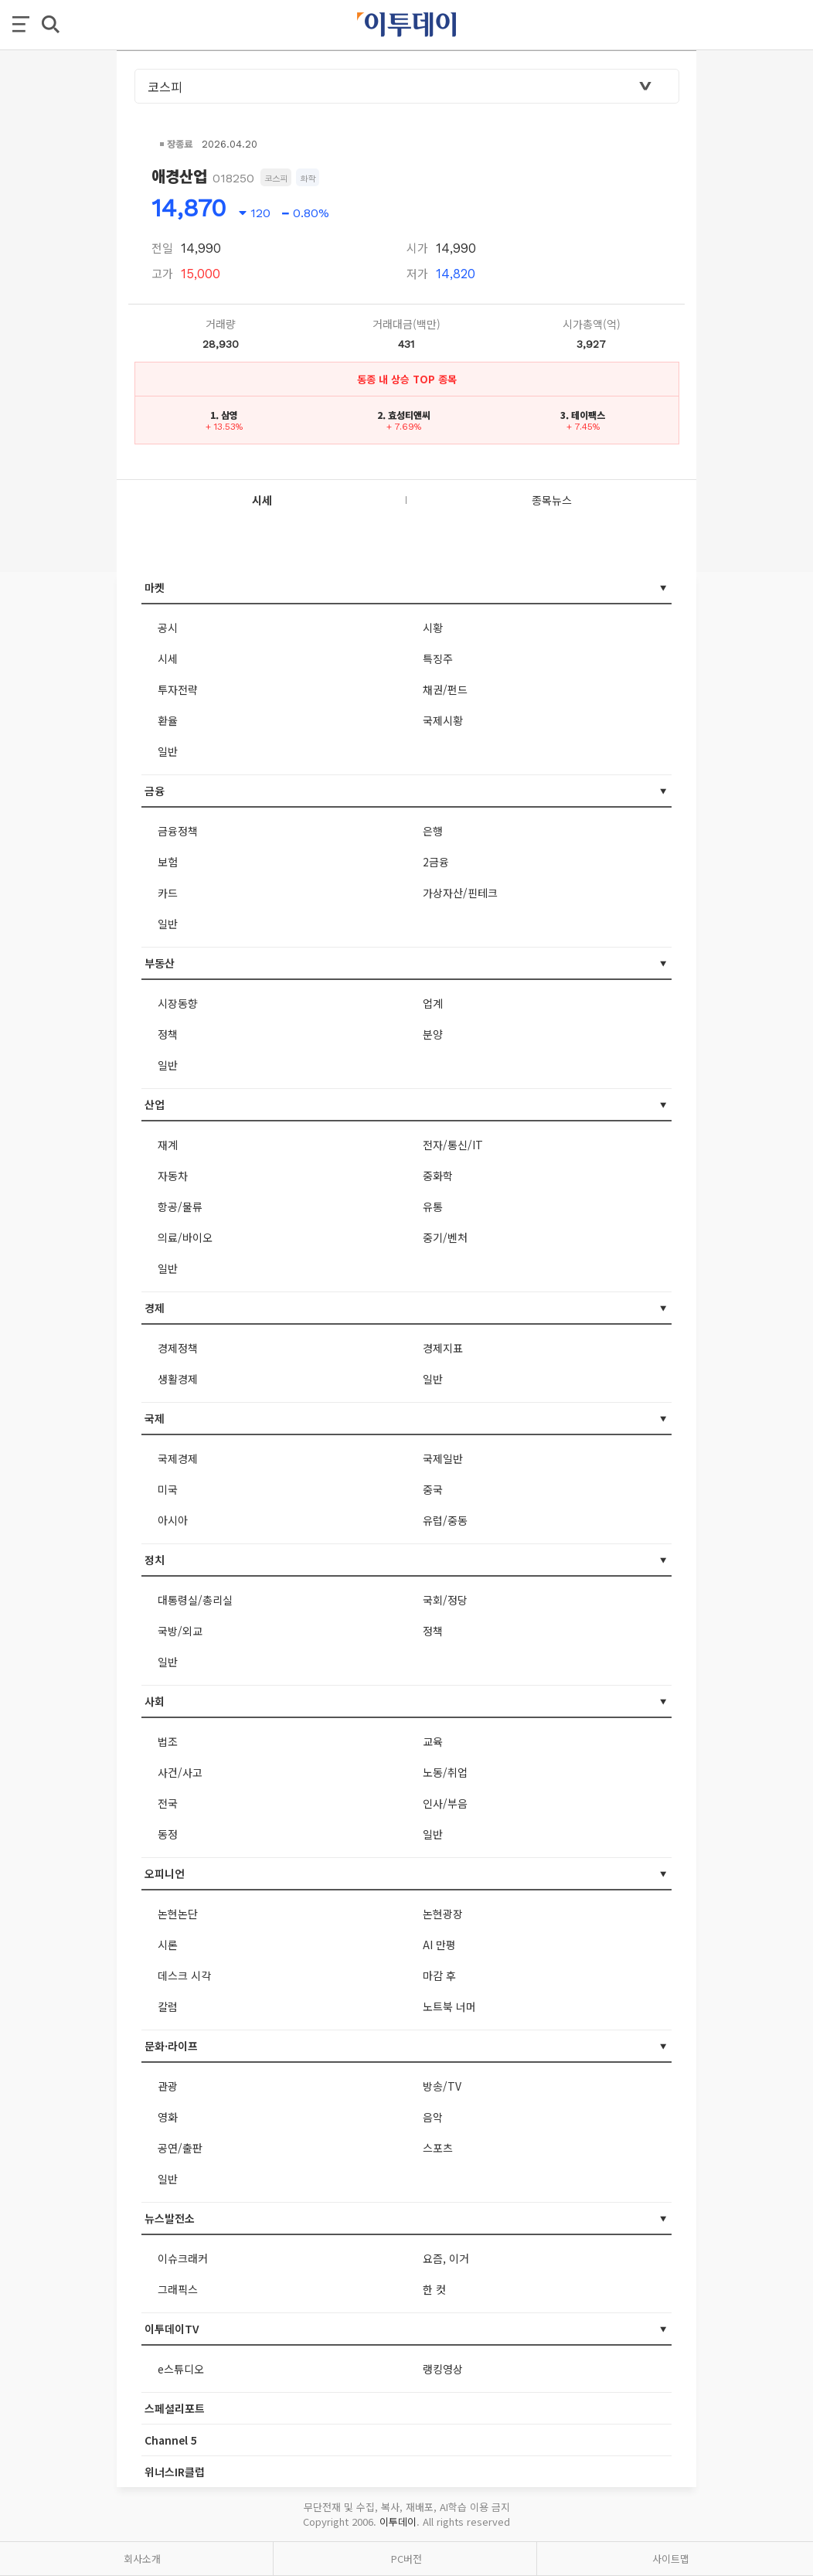 This screenshot has height=2576, width=813. What do you see at coordinates (168, 1944) in the screenshot?
I see `시론` at bounding box center [168, 1944].